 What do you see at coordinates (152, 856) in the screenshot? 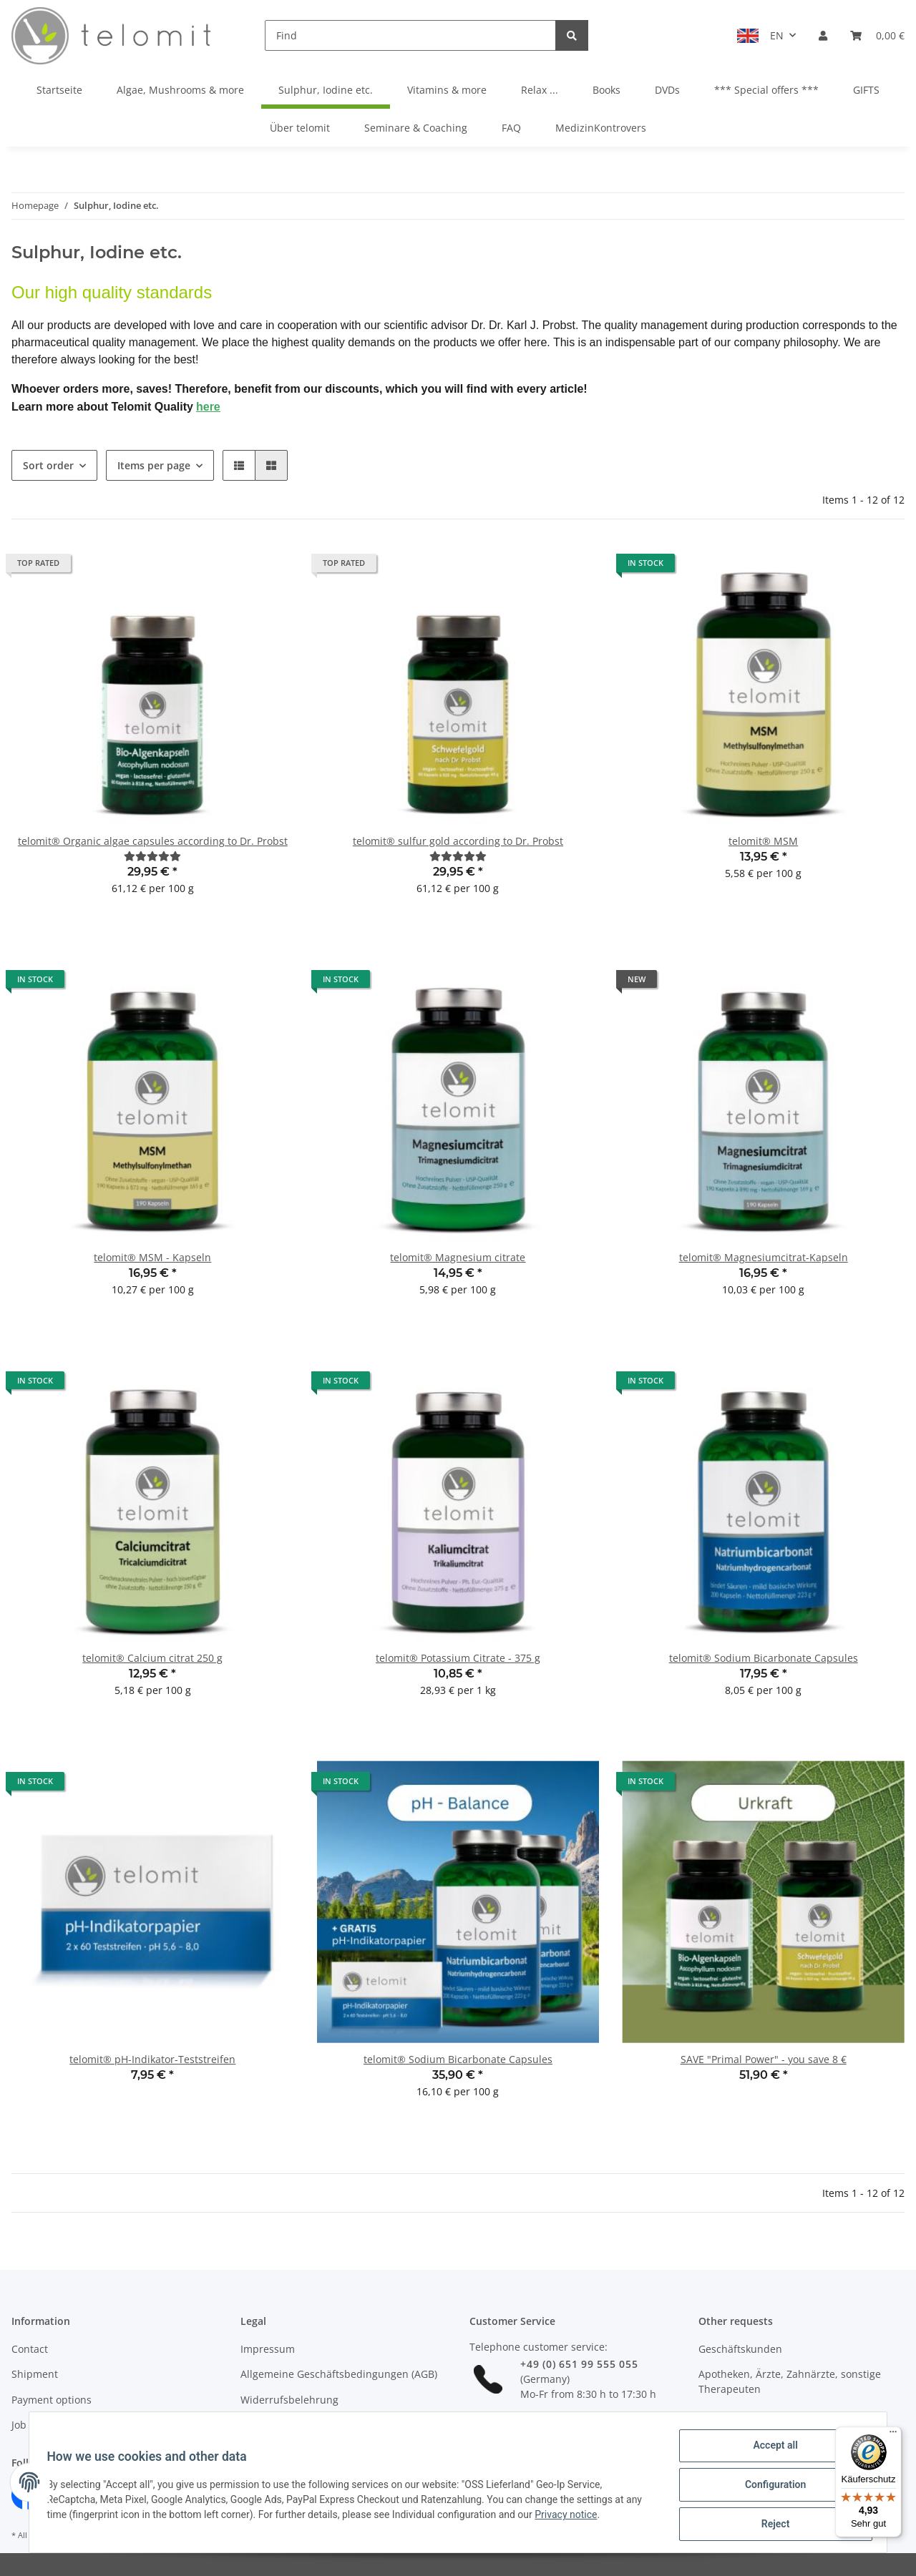
I see `[Reviews]` at bounding box center [152, 856].